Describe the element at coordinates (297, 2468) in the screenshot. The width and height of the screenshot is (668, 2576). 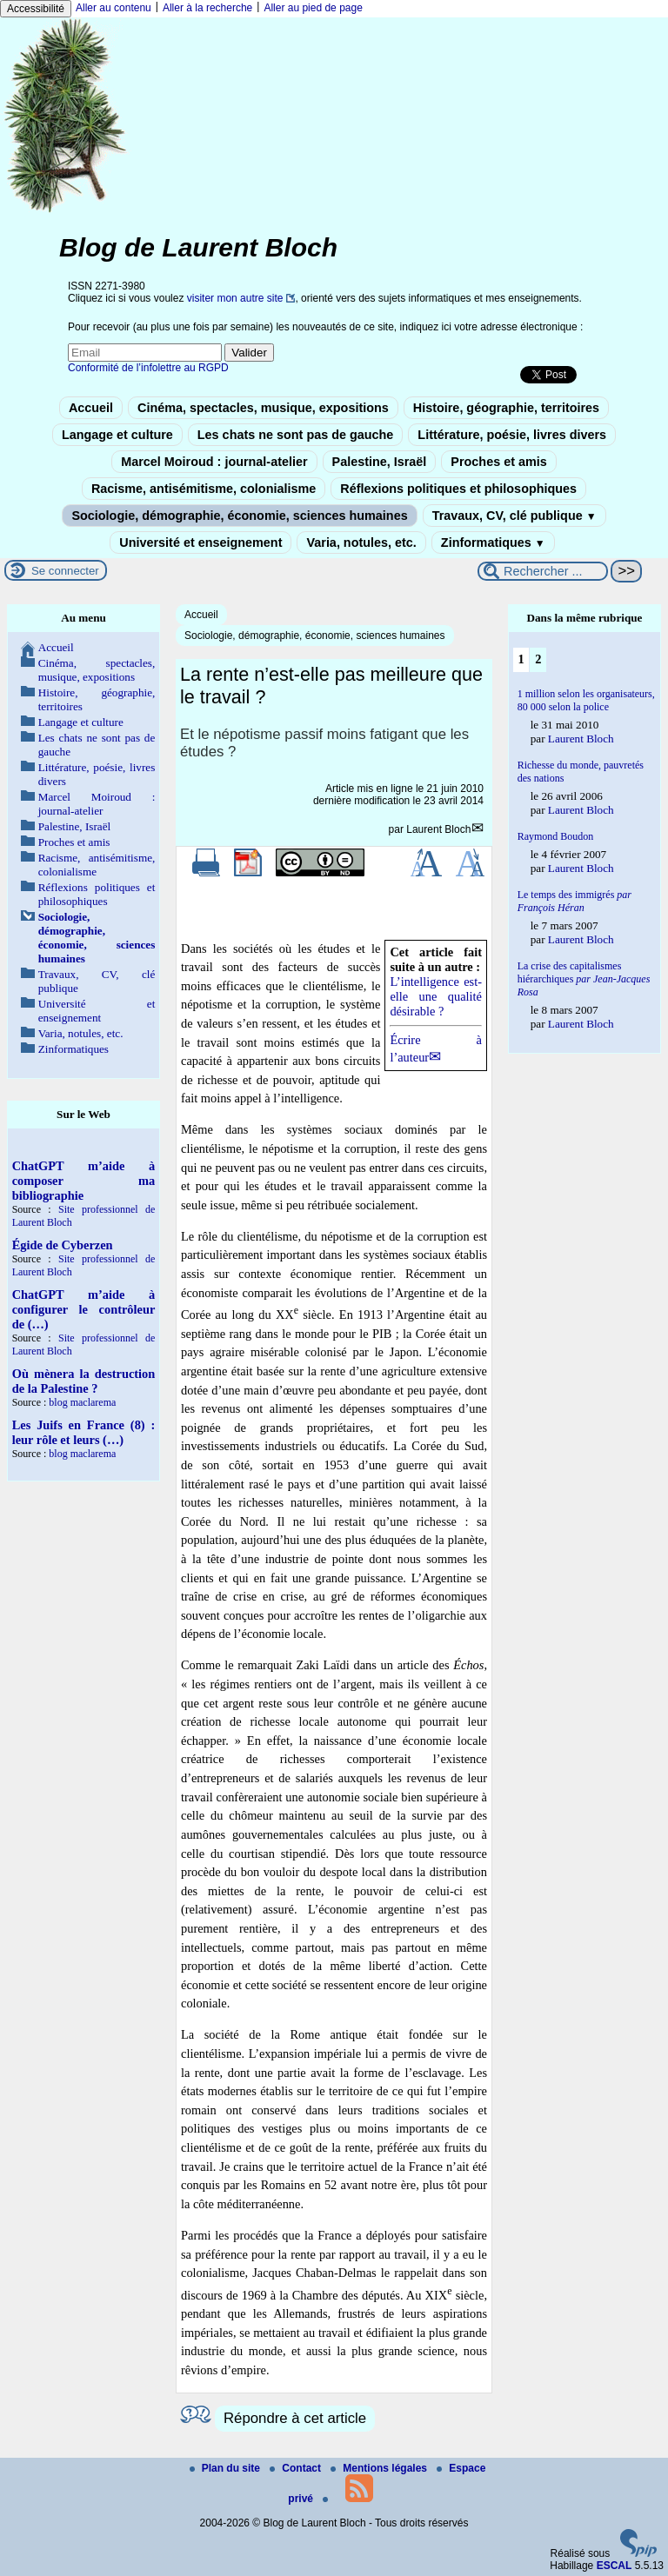
I see `Contact` at that location.